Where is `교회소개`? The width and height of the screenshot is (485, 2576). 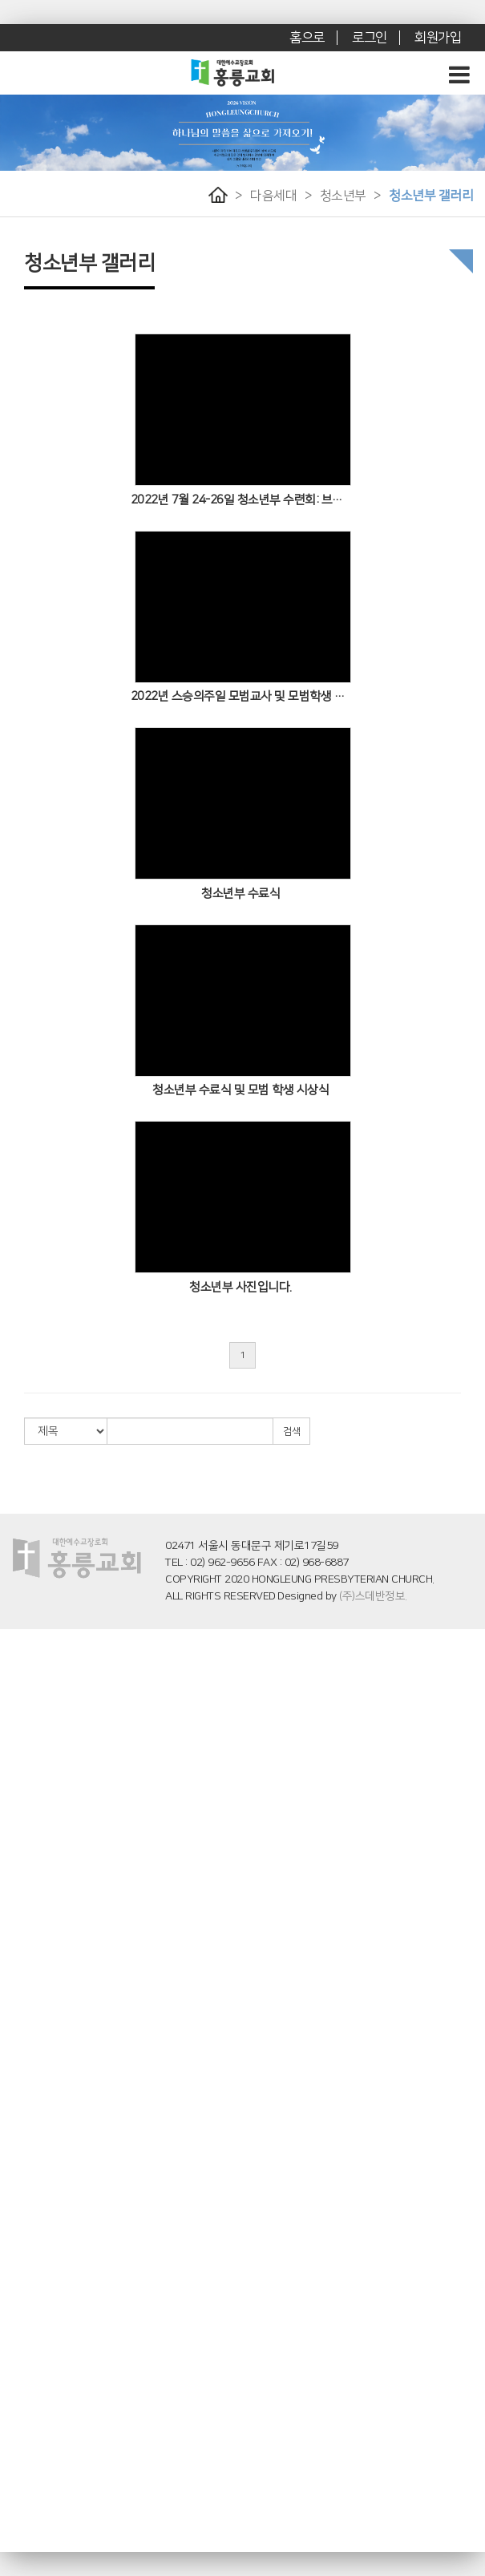
교회소개 is located at coordinates (18, 1636).